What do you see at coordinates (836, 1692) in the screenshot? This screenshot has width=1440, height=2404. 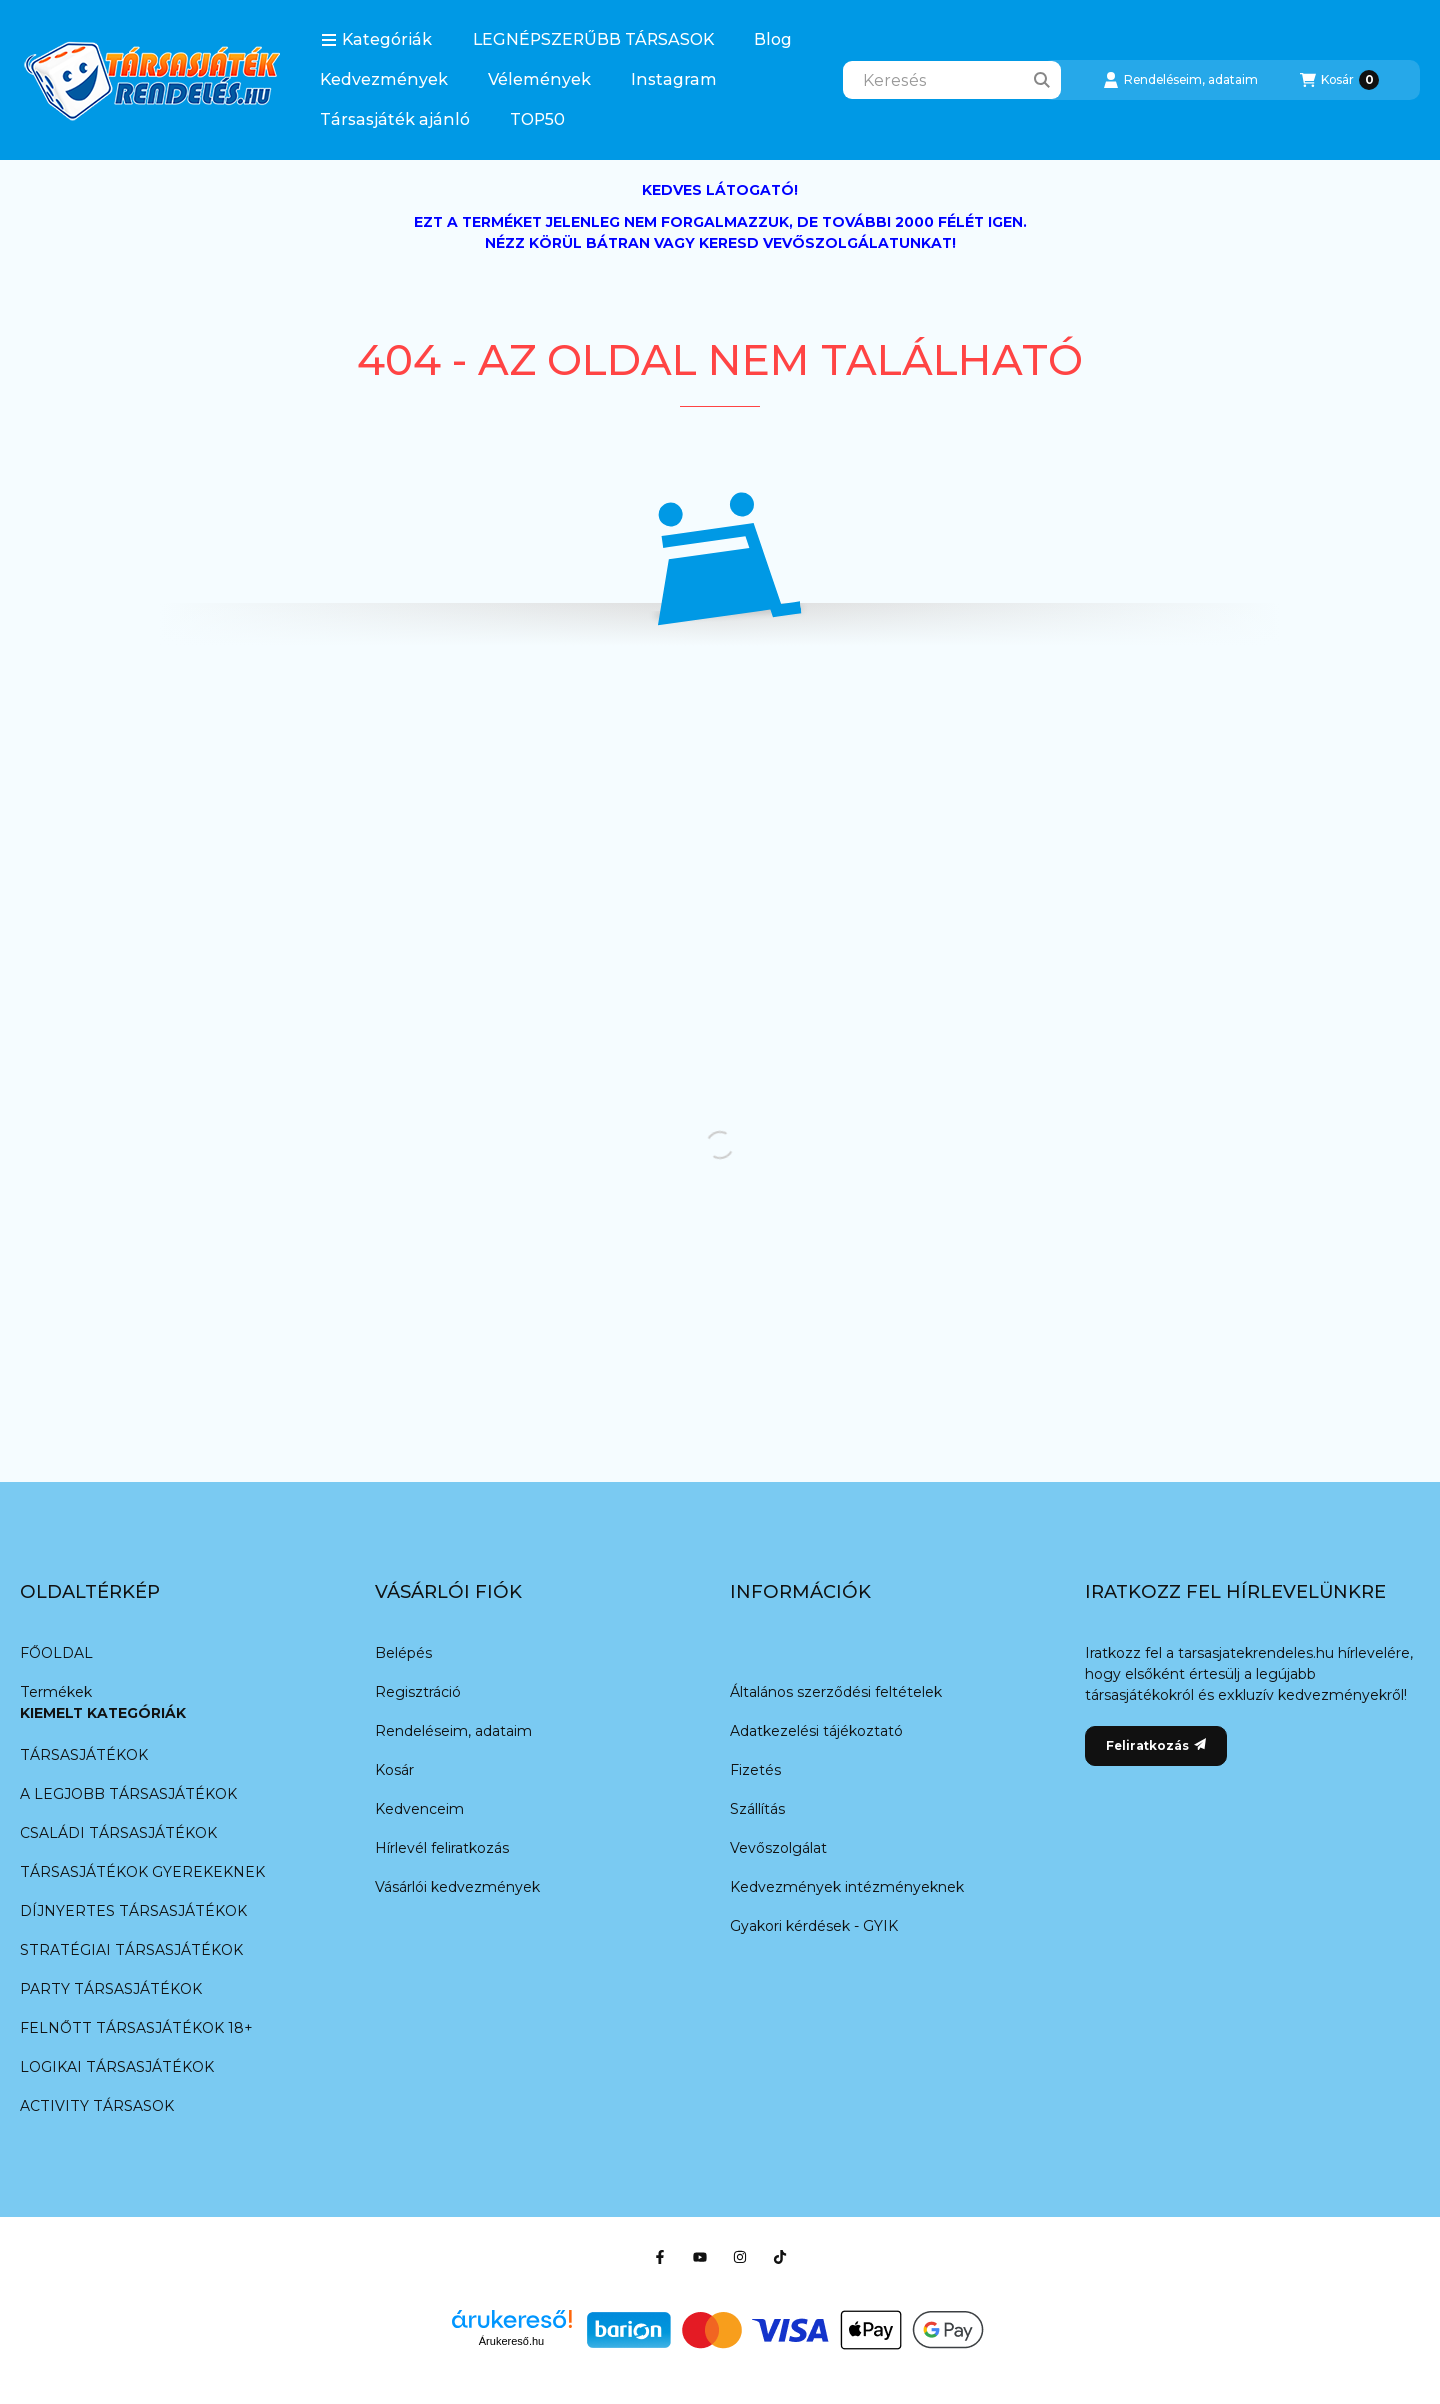 I see `Általános szerződési feltételek` at bounding box center [836, 1692].